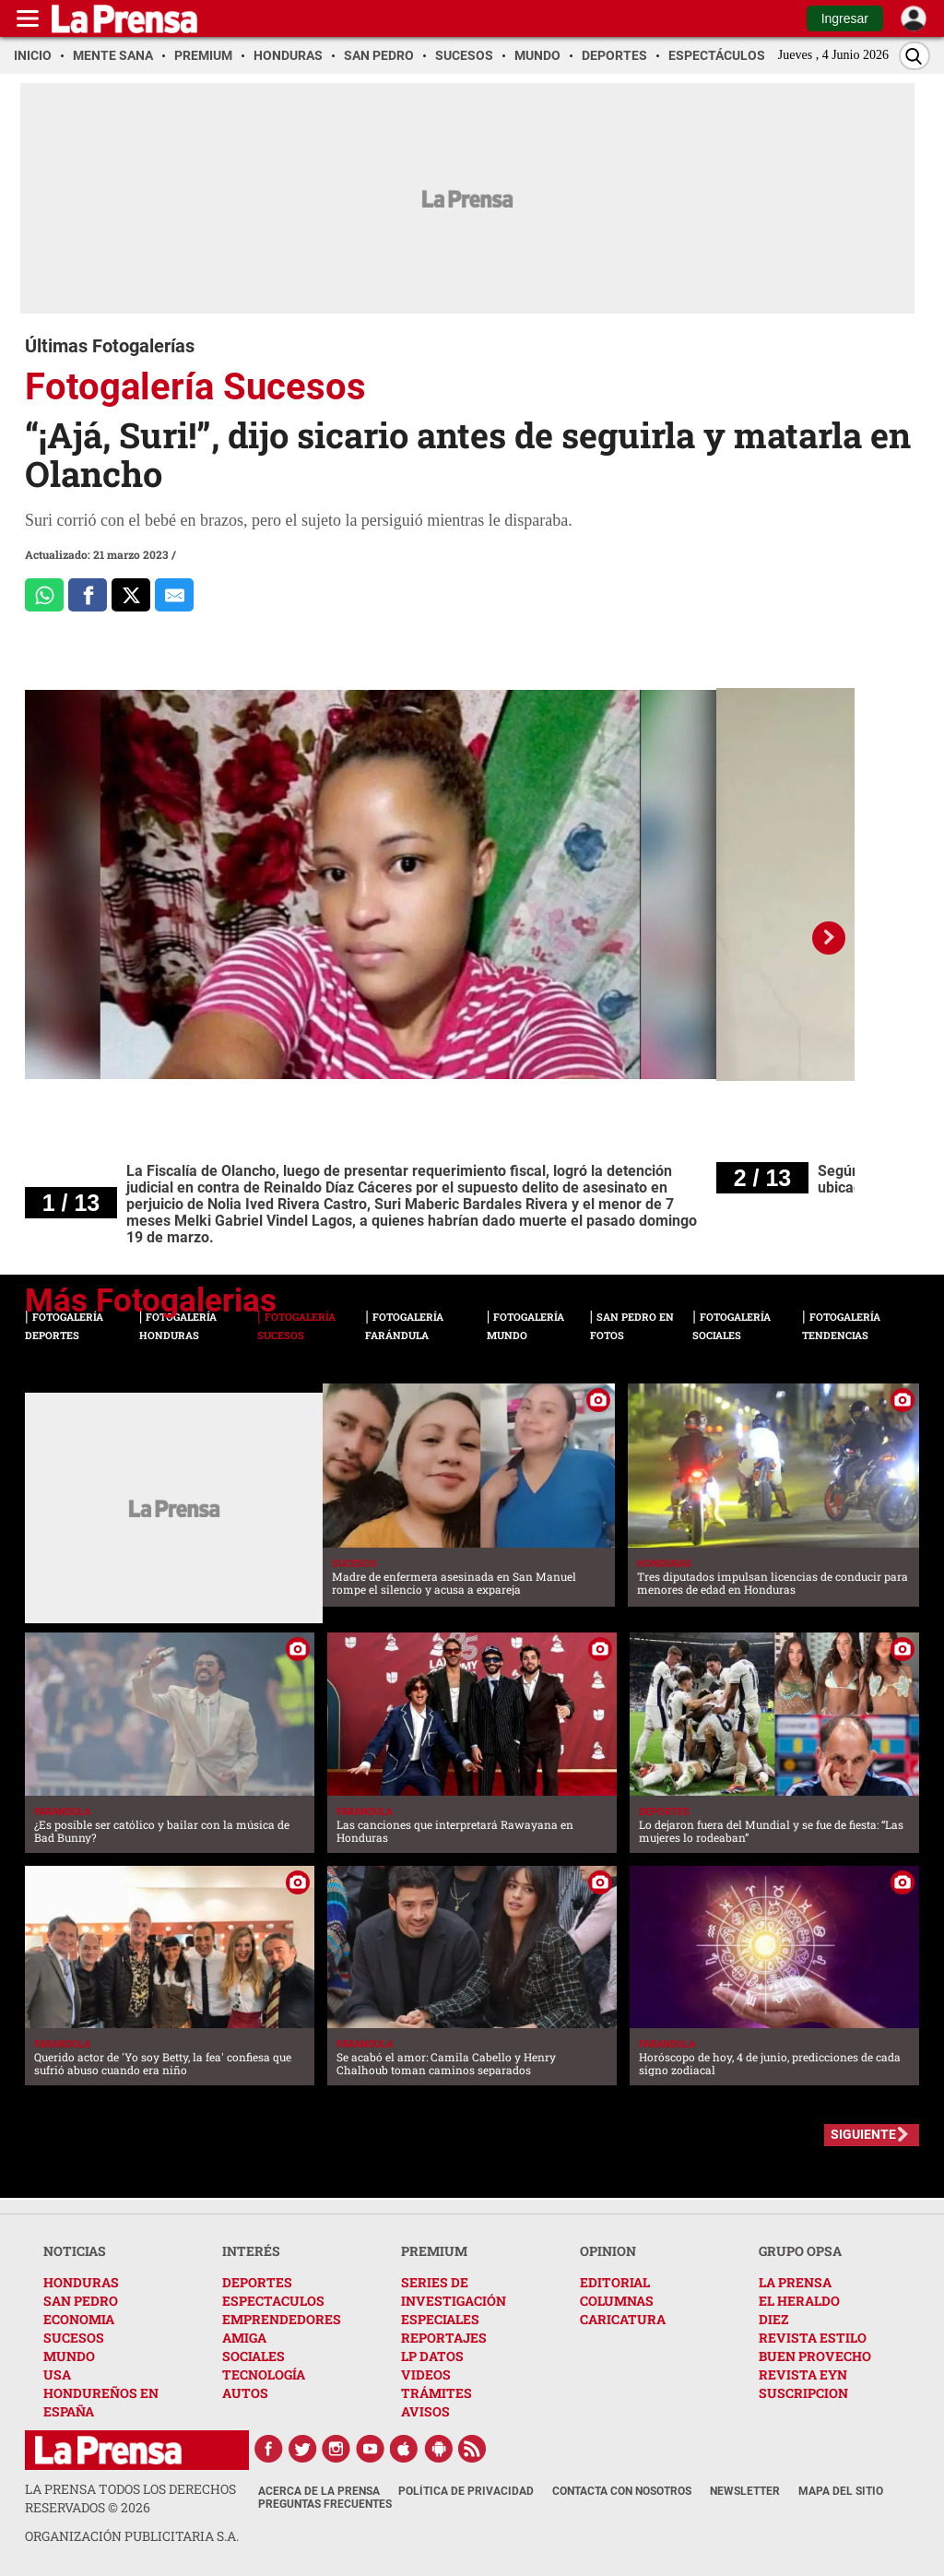  Describe the element at coordinates (44, 594) in the screenshot. I see `[Comparte a Whatsapp]` at that location.